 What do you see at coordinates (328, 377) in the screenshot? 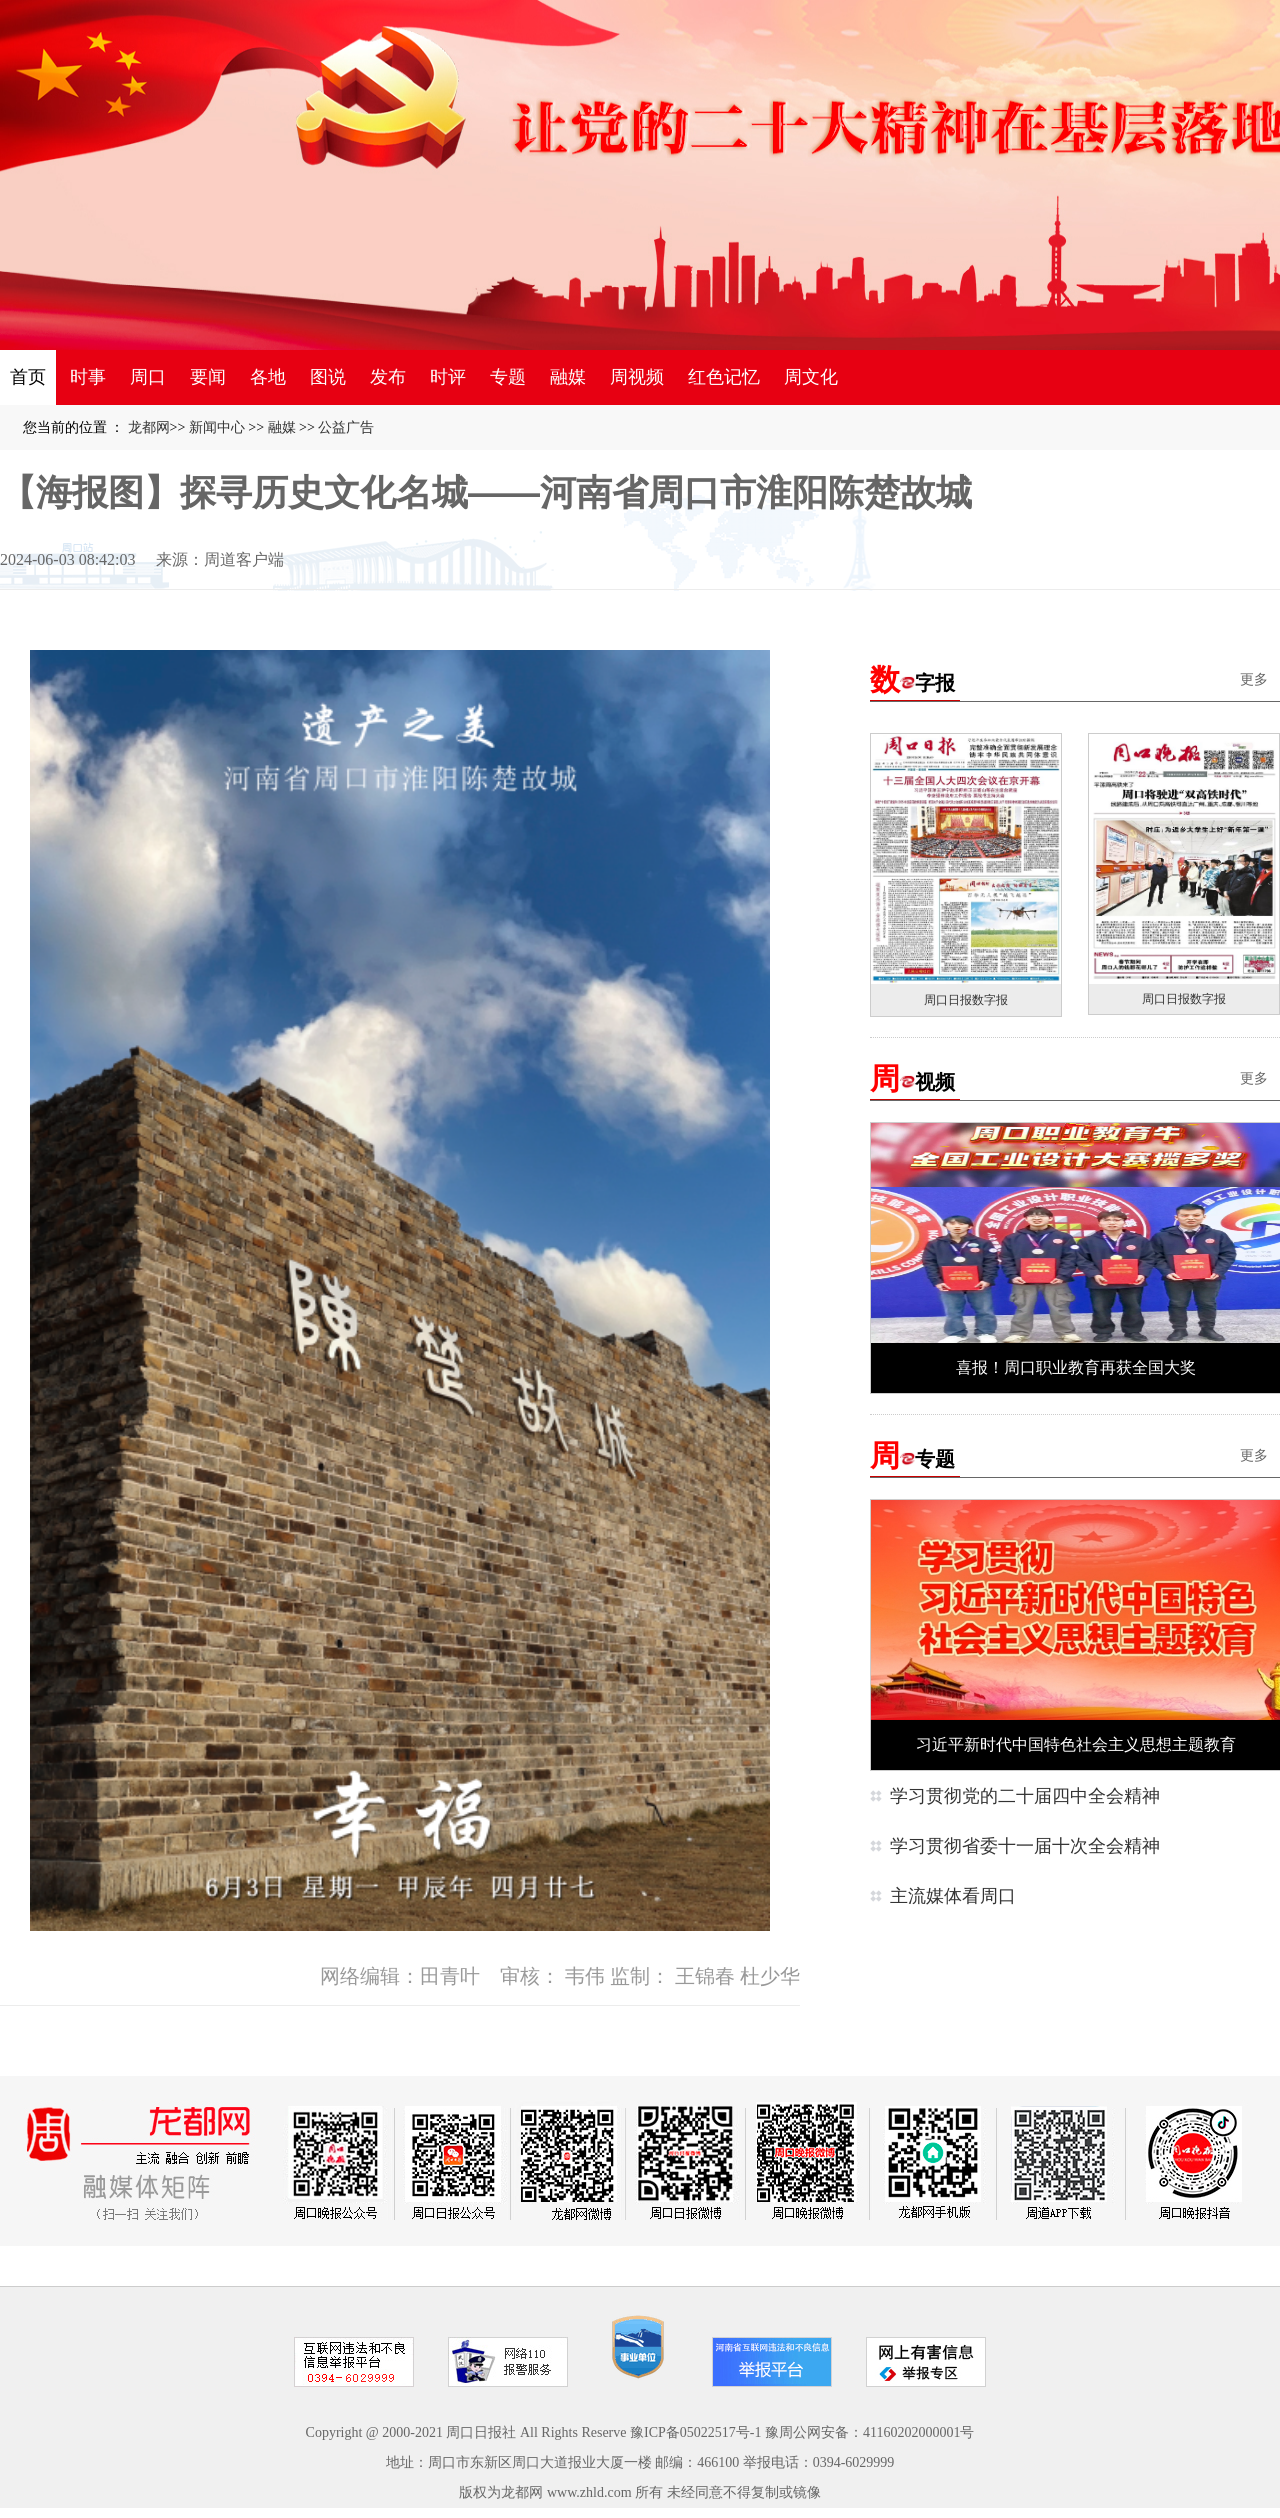
I see `图说` at bounding box center [328, 377].